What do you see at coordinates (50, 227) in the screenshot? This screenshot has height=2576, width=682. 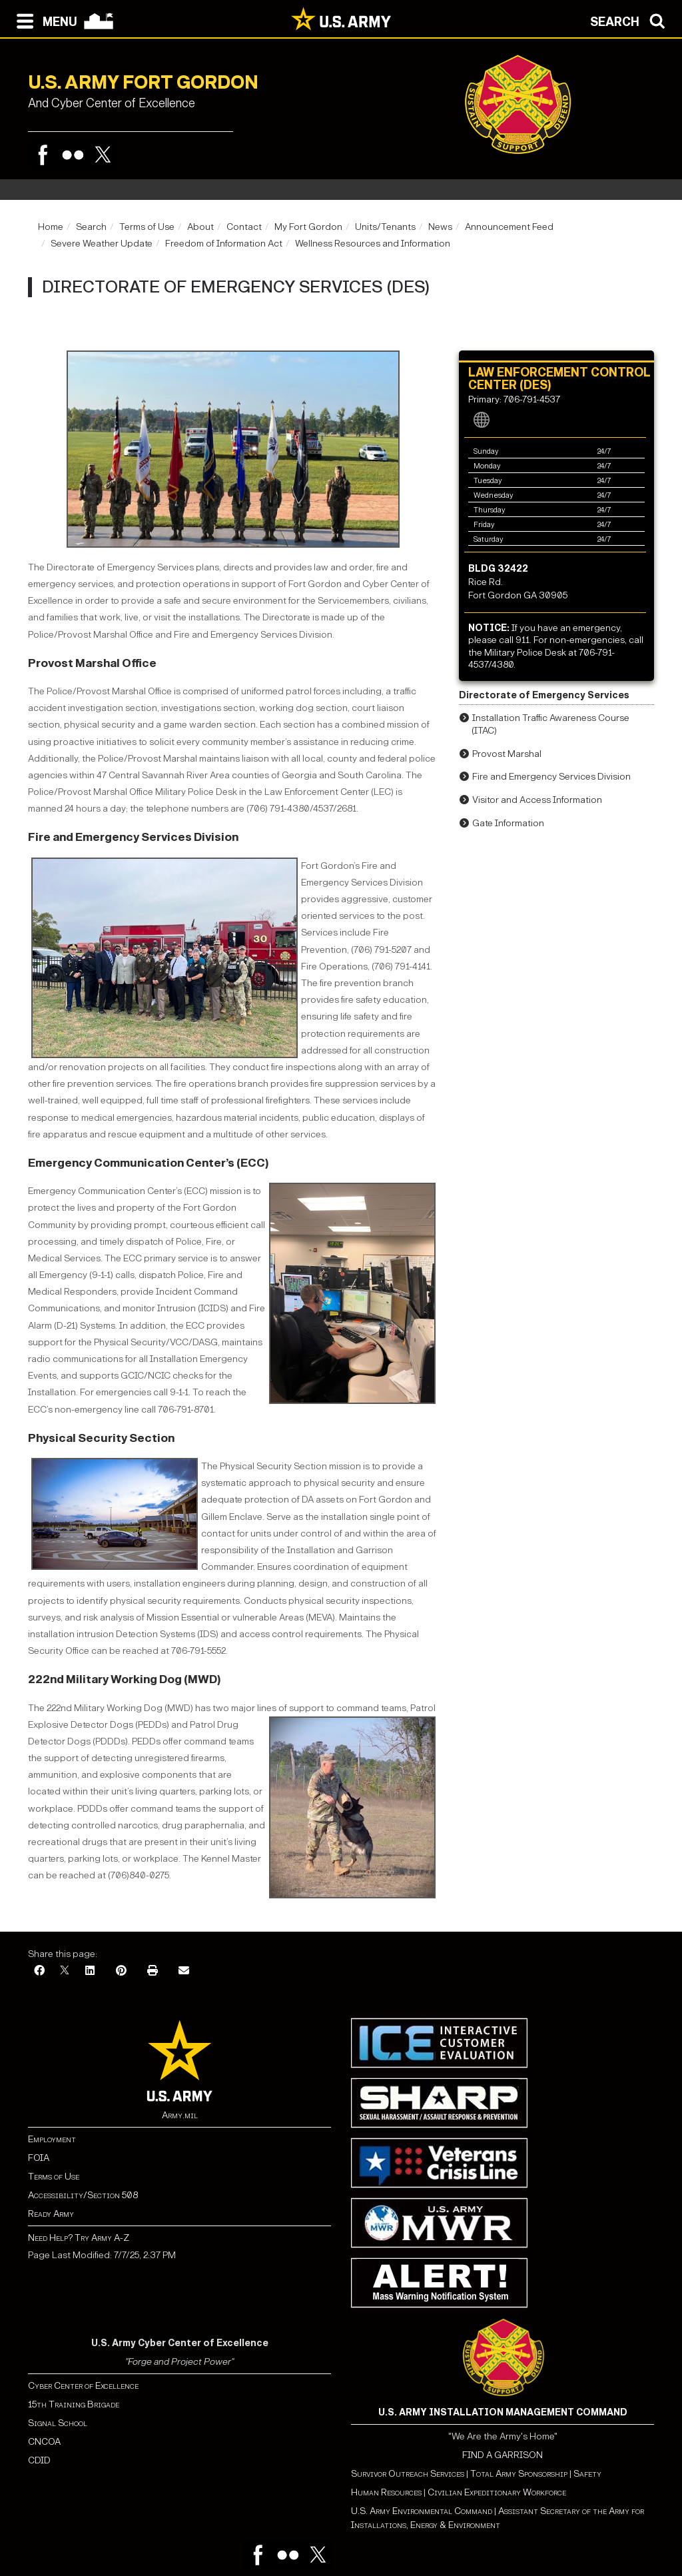 I see `Home` at bounding box center [50, 227].